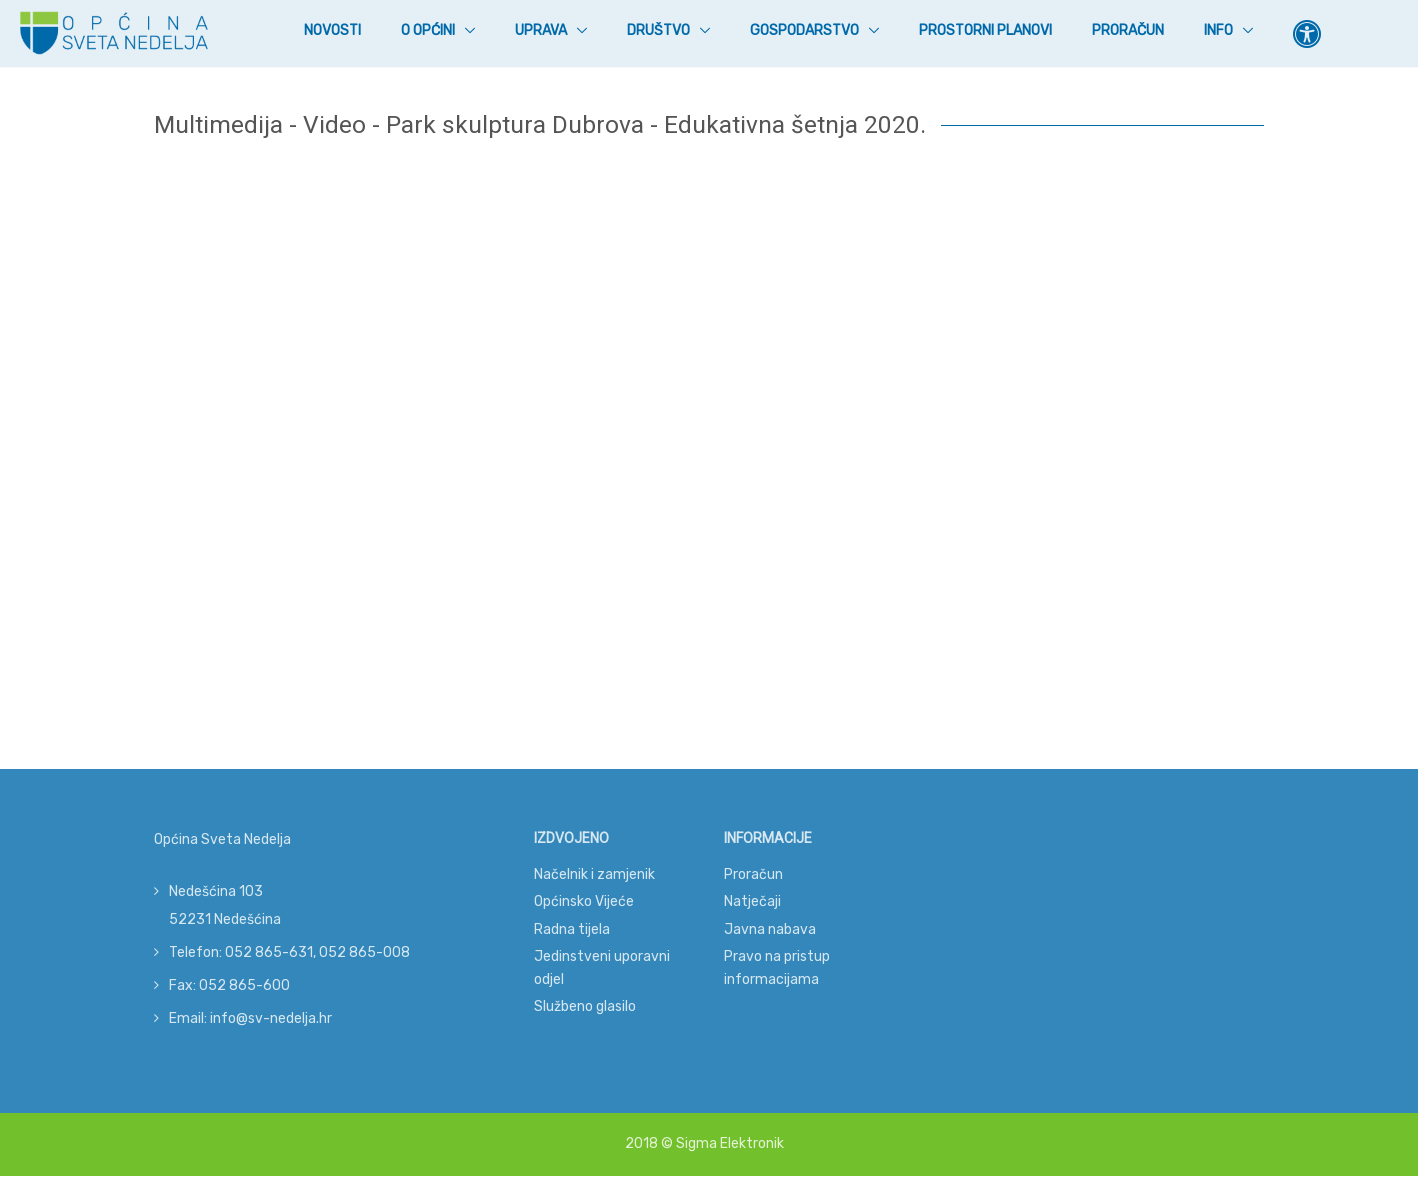 The width and height of the screenshot is (1418, 1187). Describe the element at coordinates (1220, 30) in the screenshot. I see `Info` at that location.